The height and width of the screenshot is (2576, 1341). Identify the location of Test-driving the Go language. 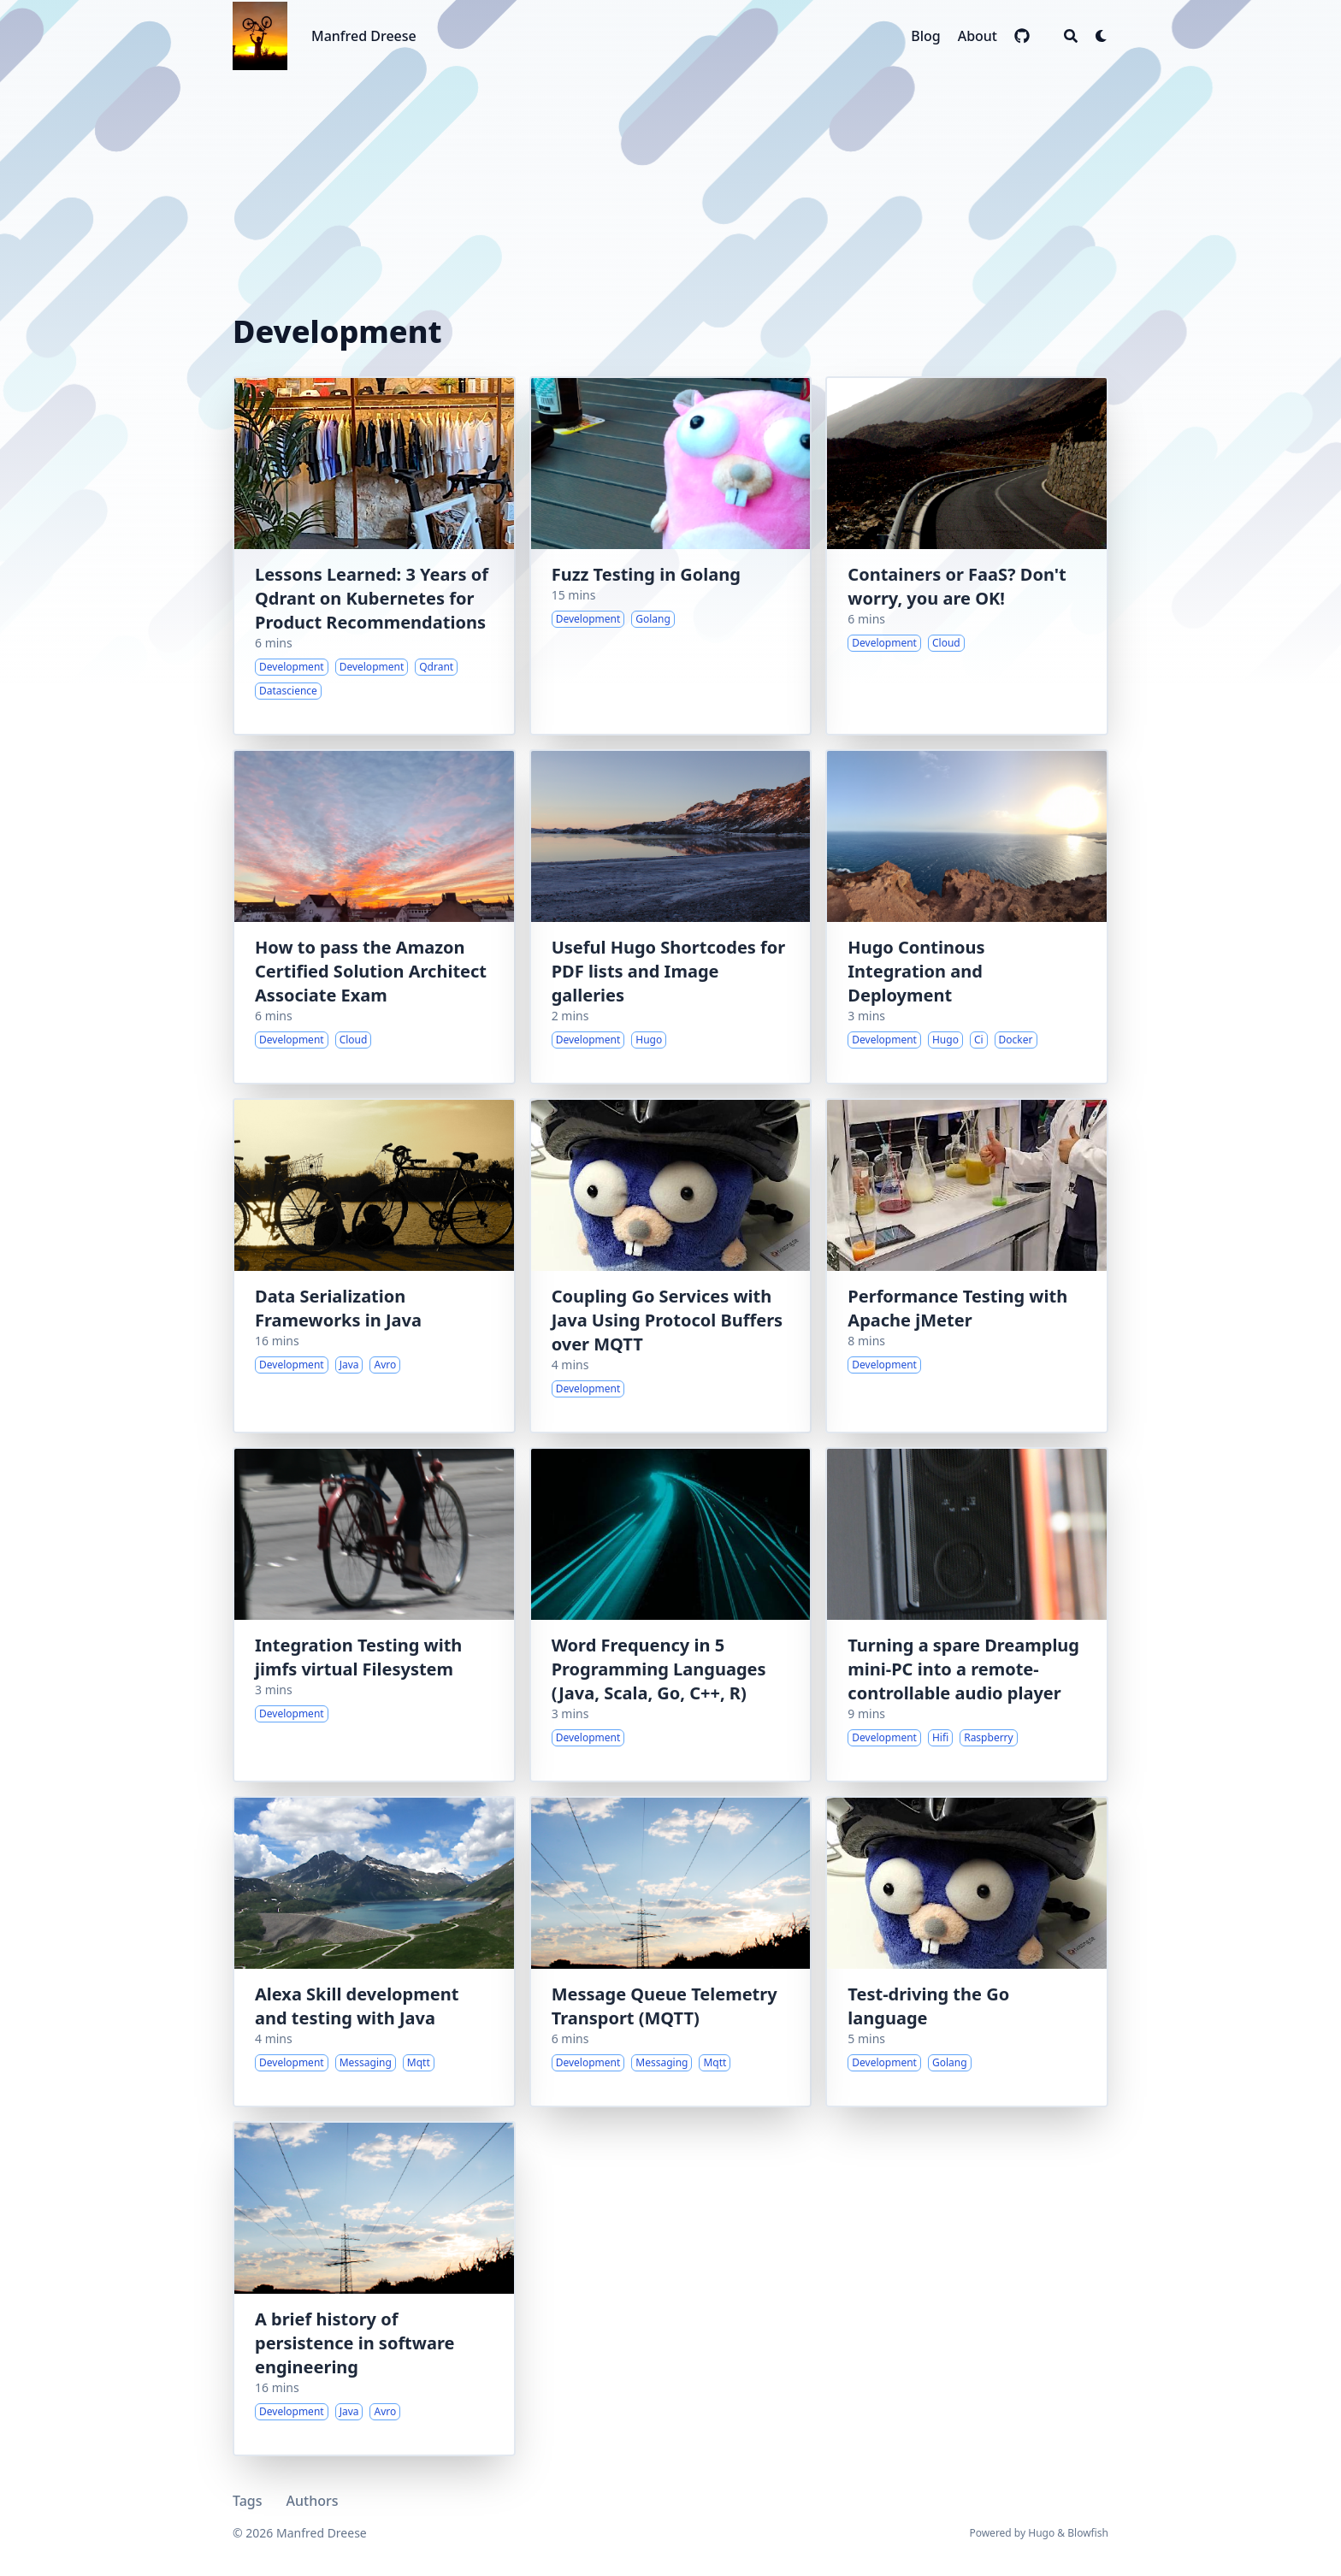
(928, 2005).